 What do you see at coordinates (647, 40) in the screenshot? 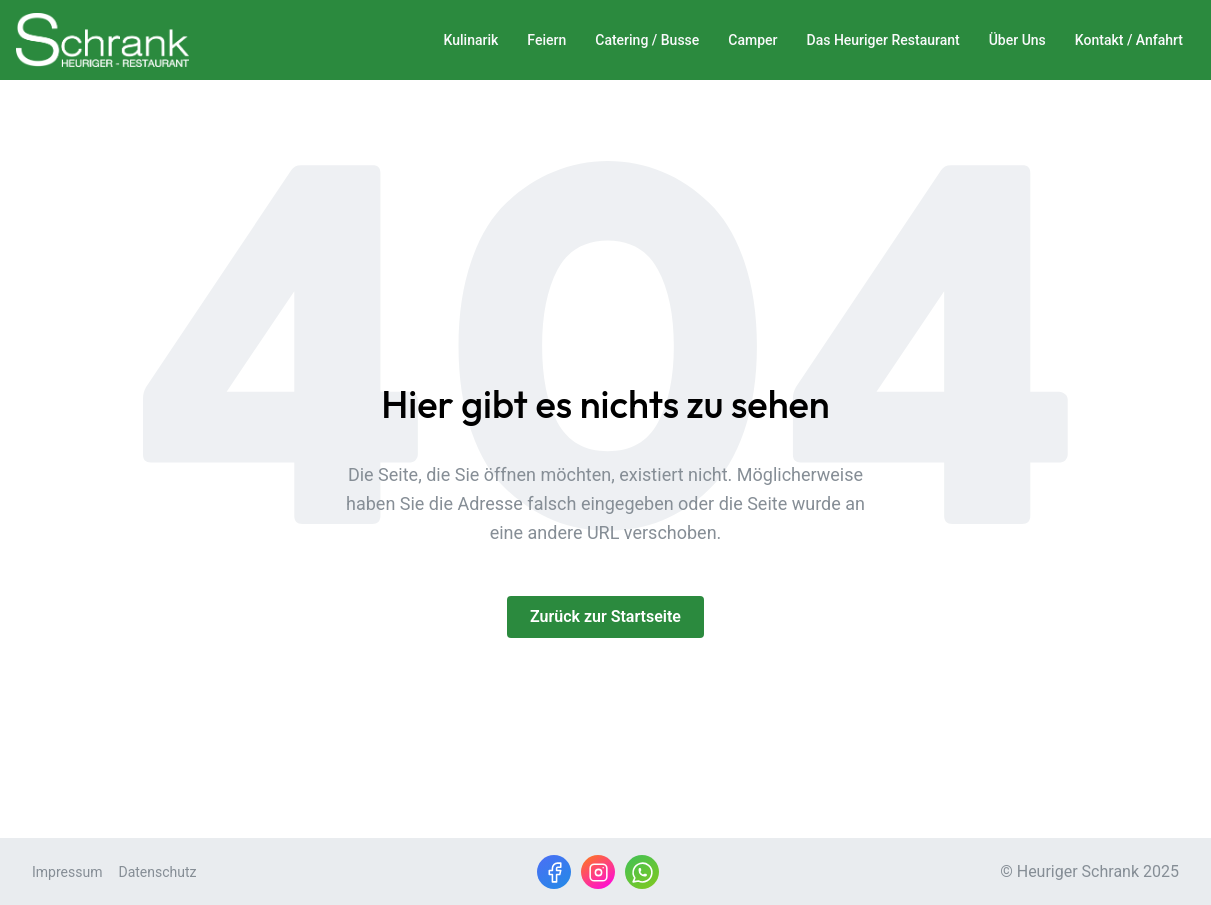
I see `Catering / Busse` at bounding box center [647, 40].